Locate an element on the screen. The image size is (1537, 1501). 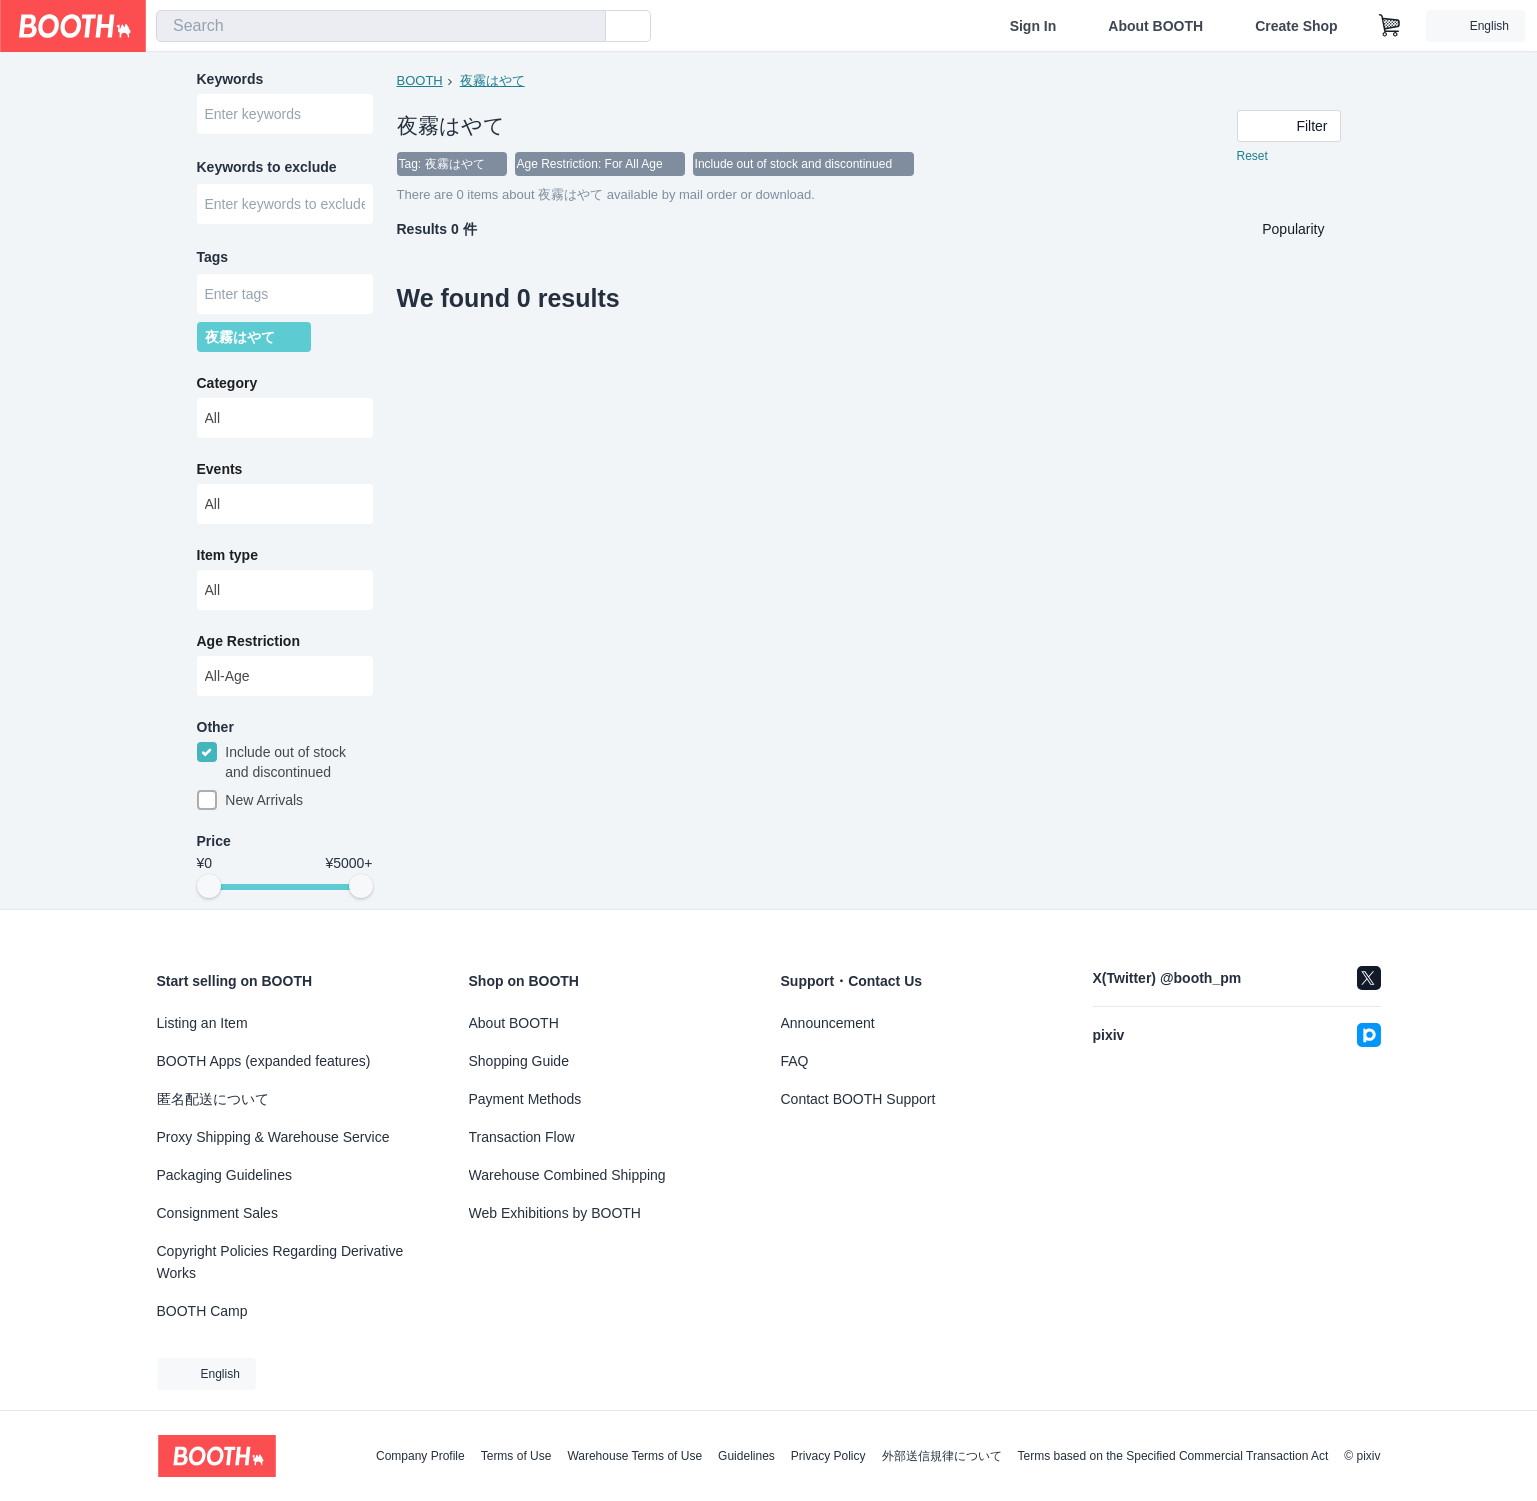
FAQ is located at coordinates (795, 1061).